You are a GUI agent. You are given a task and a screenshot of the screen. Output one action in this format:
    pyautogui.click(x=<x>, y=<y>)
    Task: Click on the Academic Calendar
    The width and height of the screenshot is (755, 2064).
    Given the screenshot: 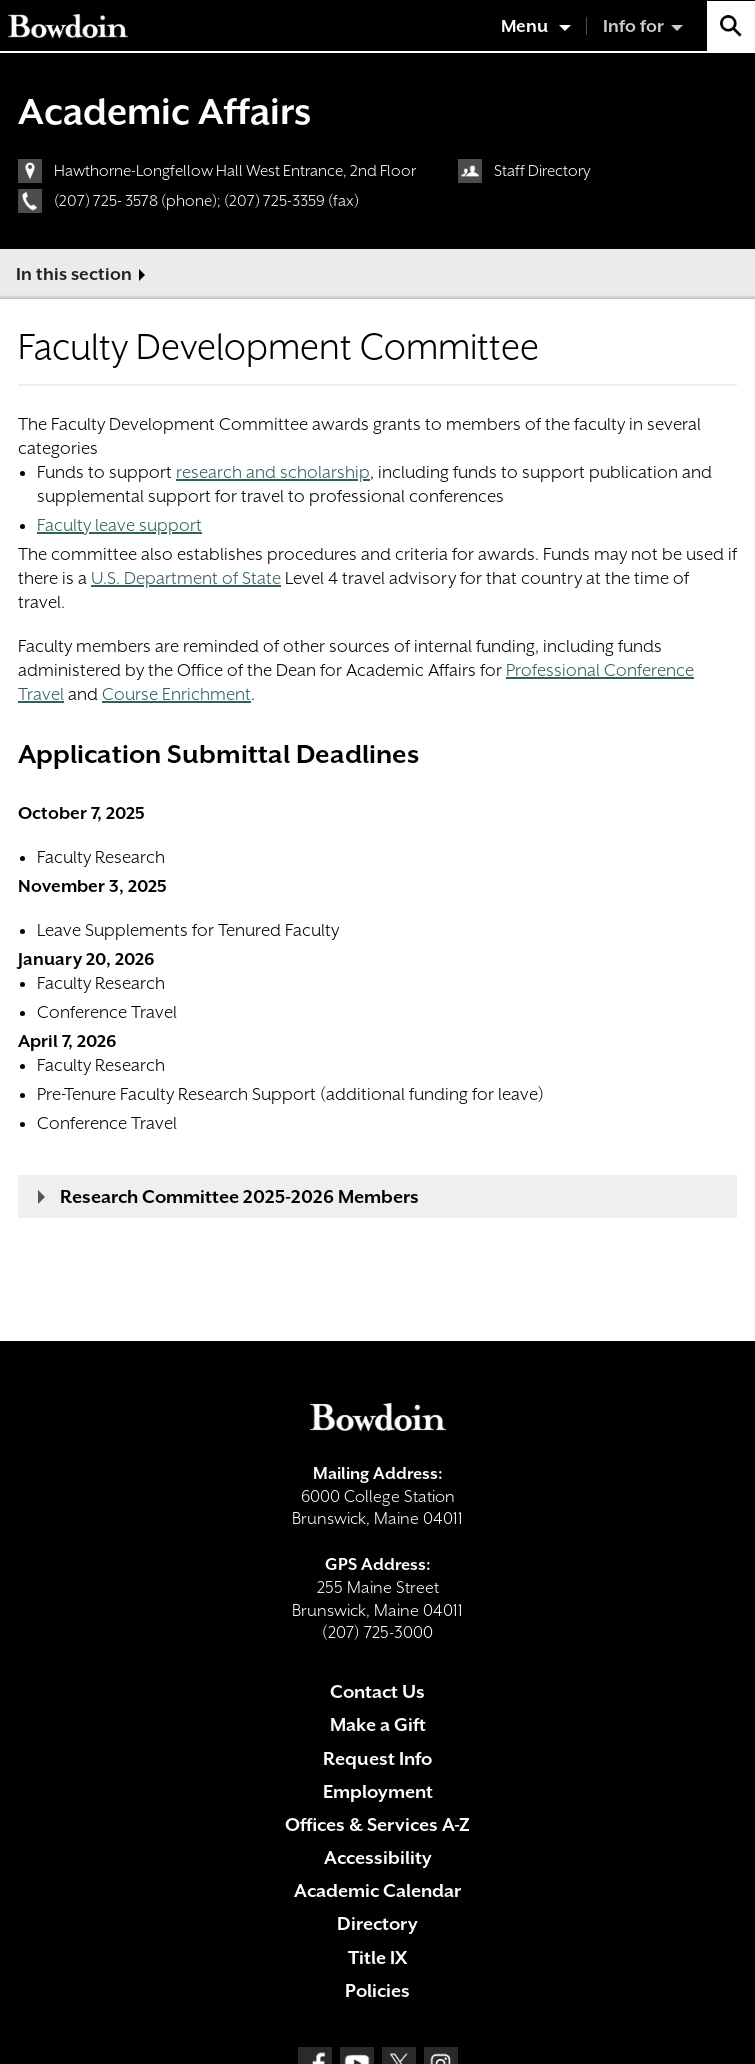 What is the action you would take?
    pyautogui.click(x=377, y=1890)
    